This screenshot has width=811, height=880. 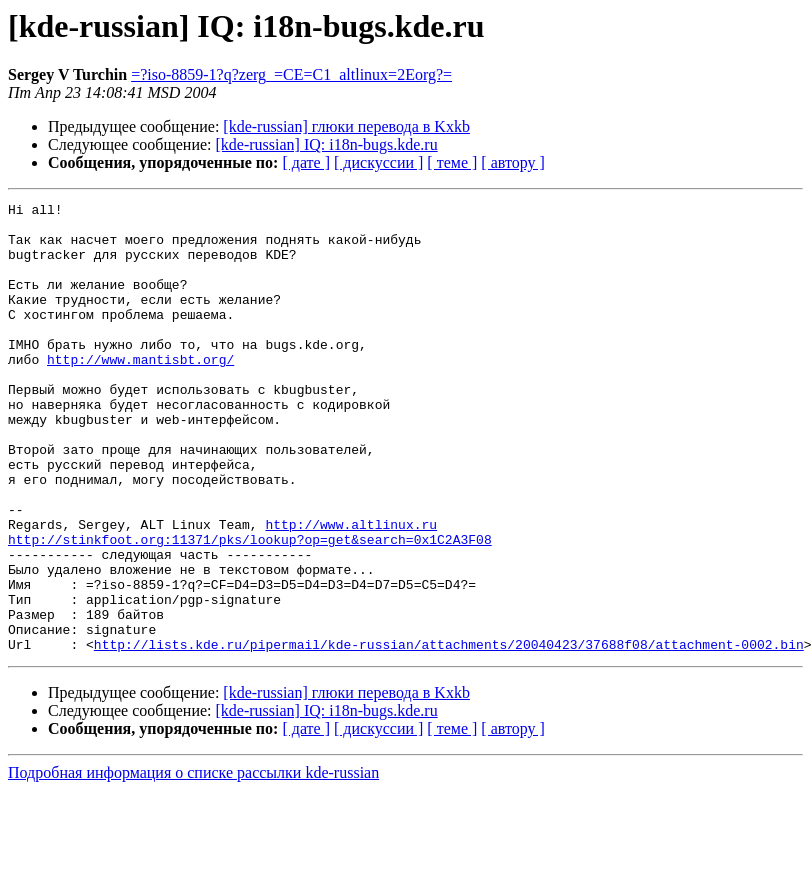 What do you see at coordinates (140, 392) in the screenshot?
I see `http://www.mantisbt.org/` at bounding box center [140, 392].